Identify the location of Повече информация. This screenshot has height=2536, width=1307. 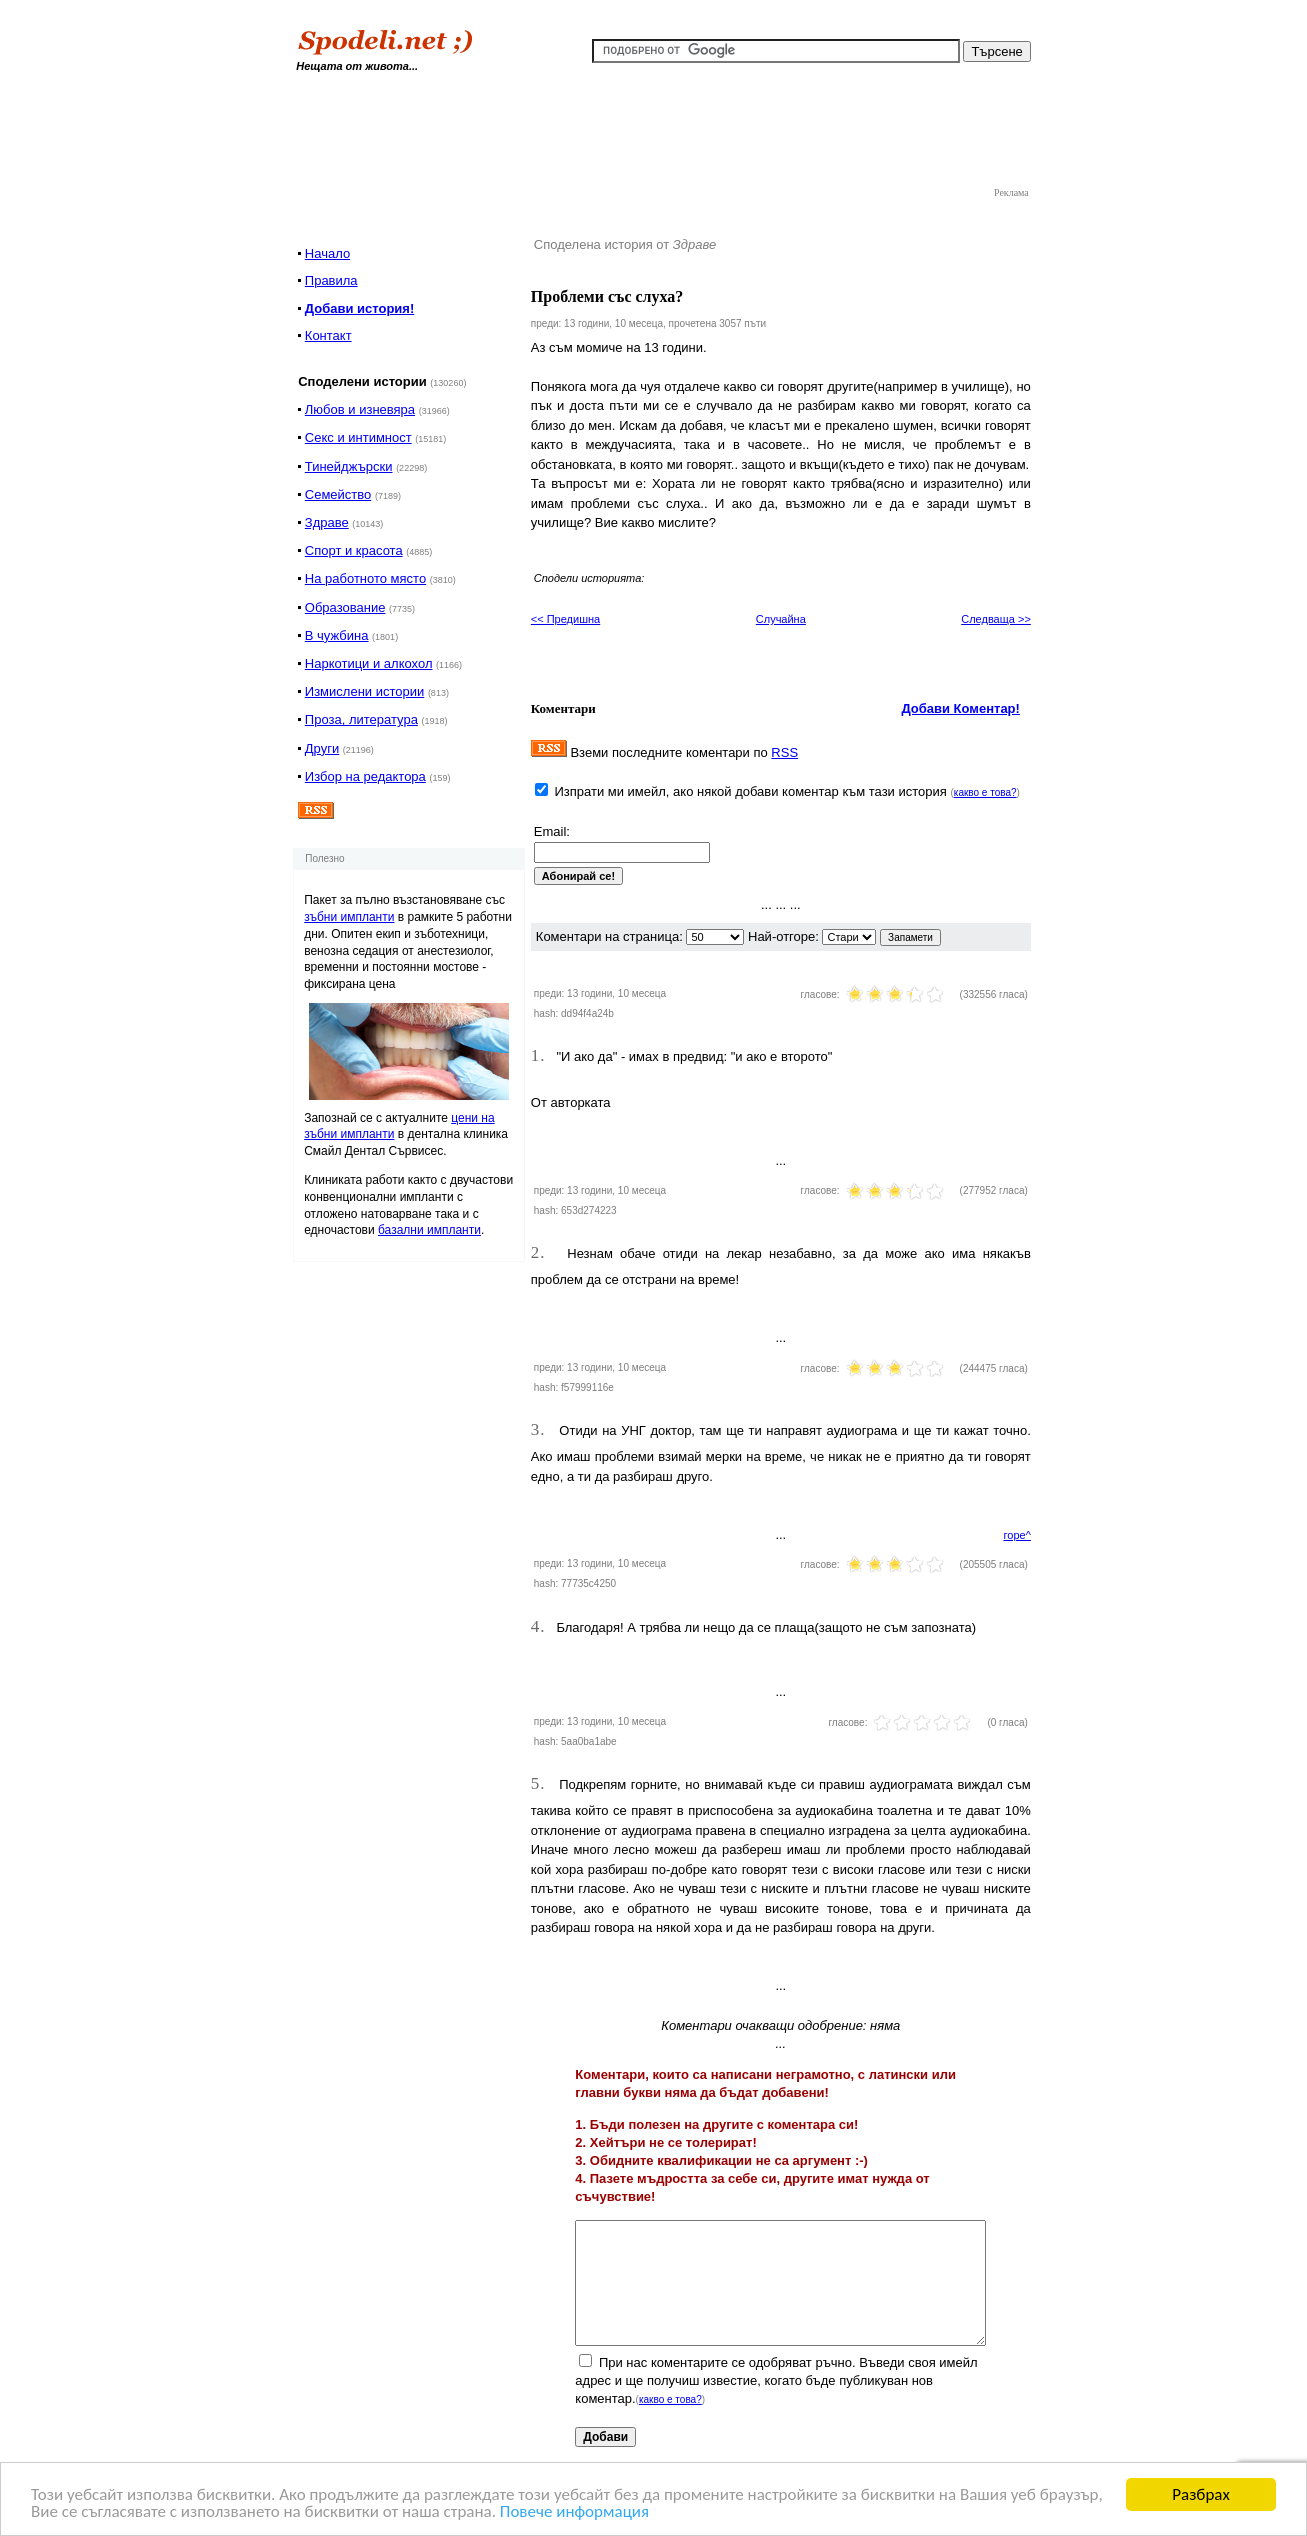
(574, 2512).